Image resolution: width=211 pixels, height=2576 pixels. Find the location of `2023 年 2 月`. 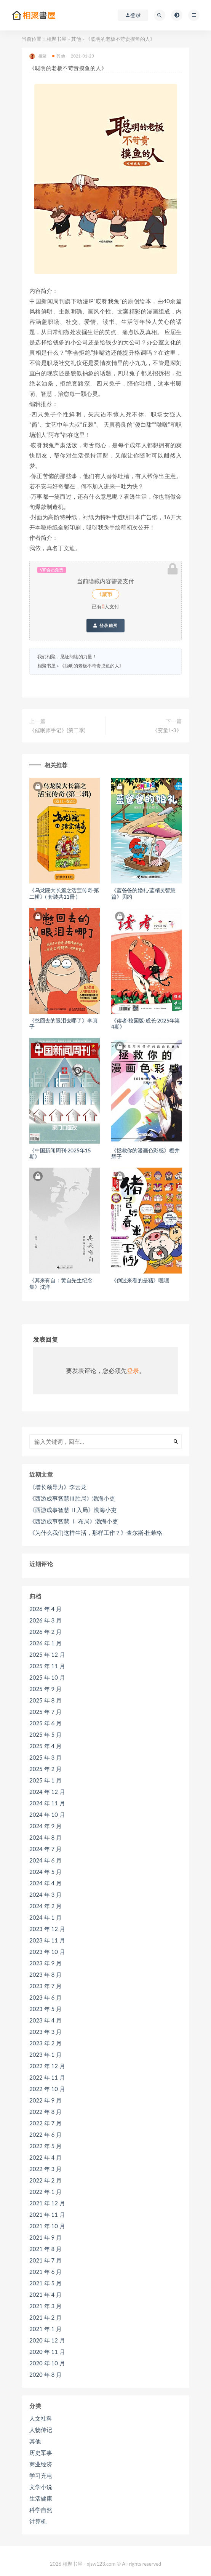

2023 年 2 月 is located at coordinates (45, 2043).